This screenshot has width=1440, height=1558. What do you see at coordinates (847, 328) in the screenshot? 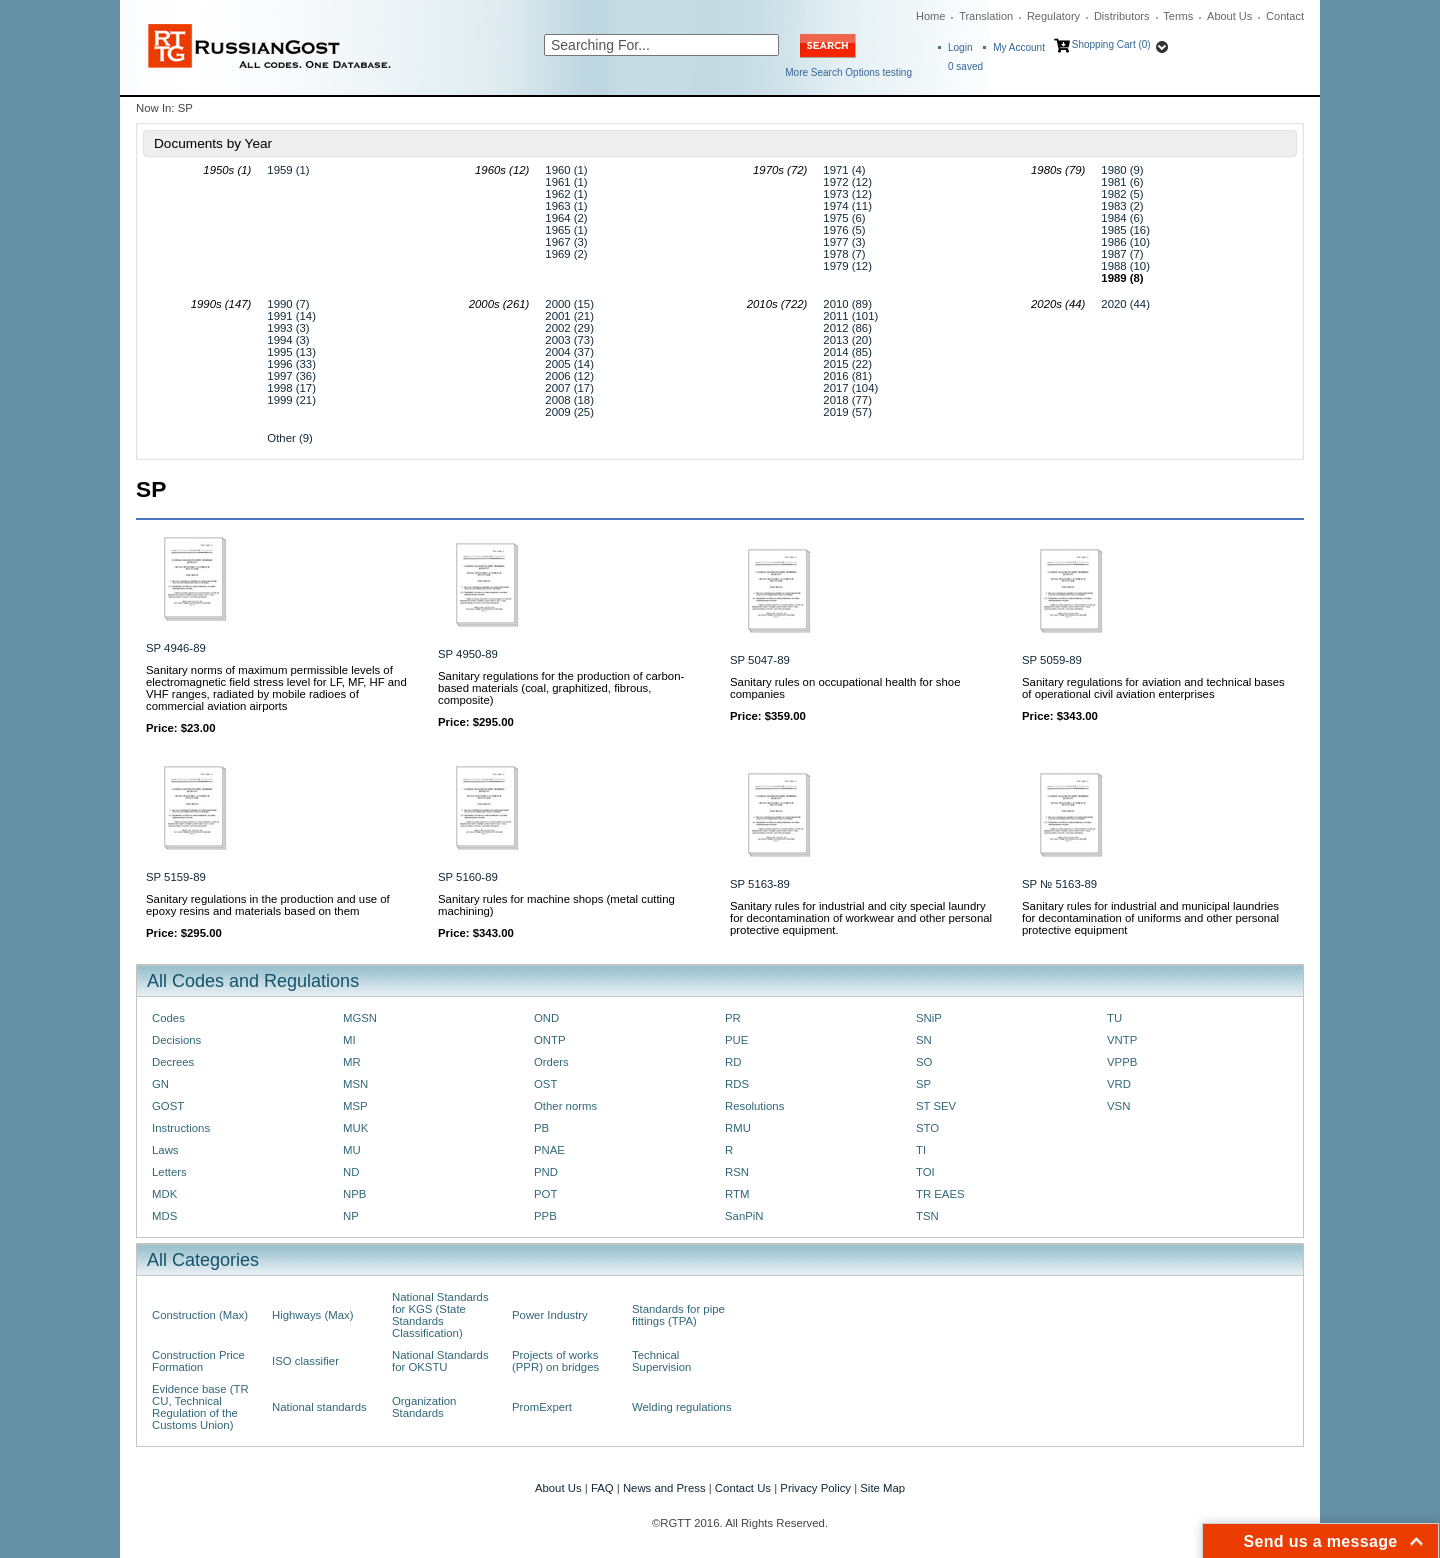
I see `2012 (86)` at bounding box center [847, 328].